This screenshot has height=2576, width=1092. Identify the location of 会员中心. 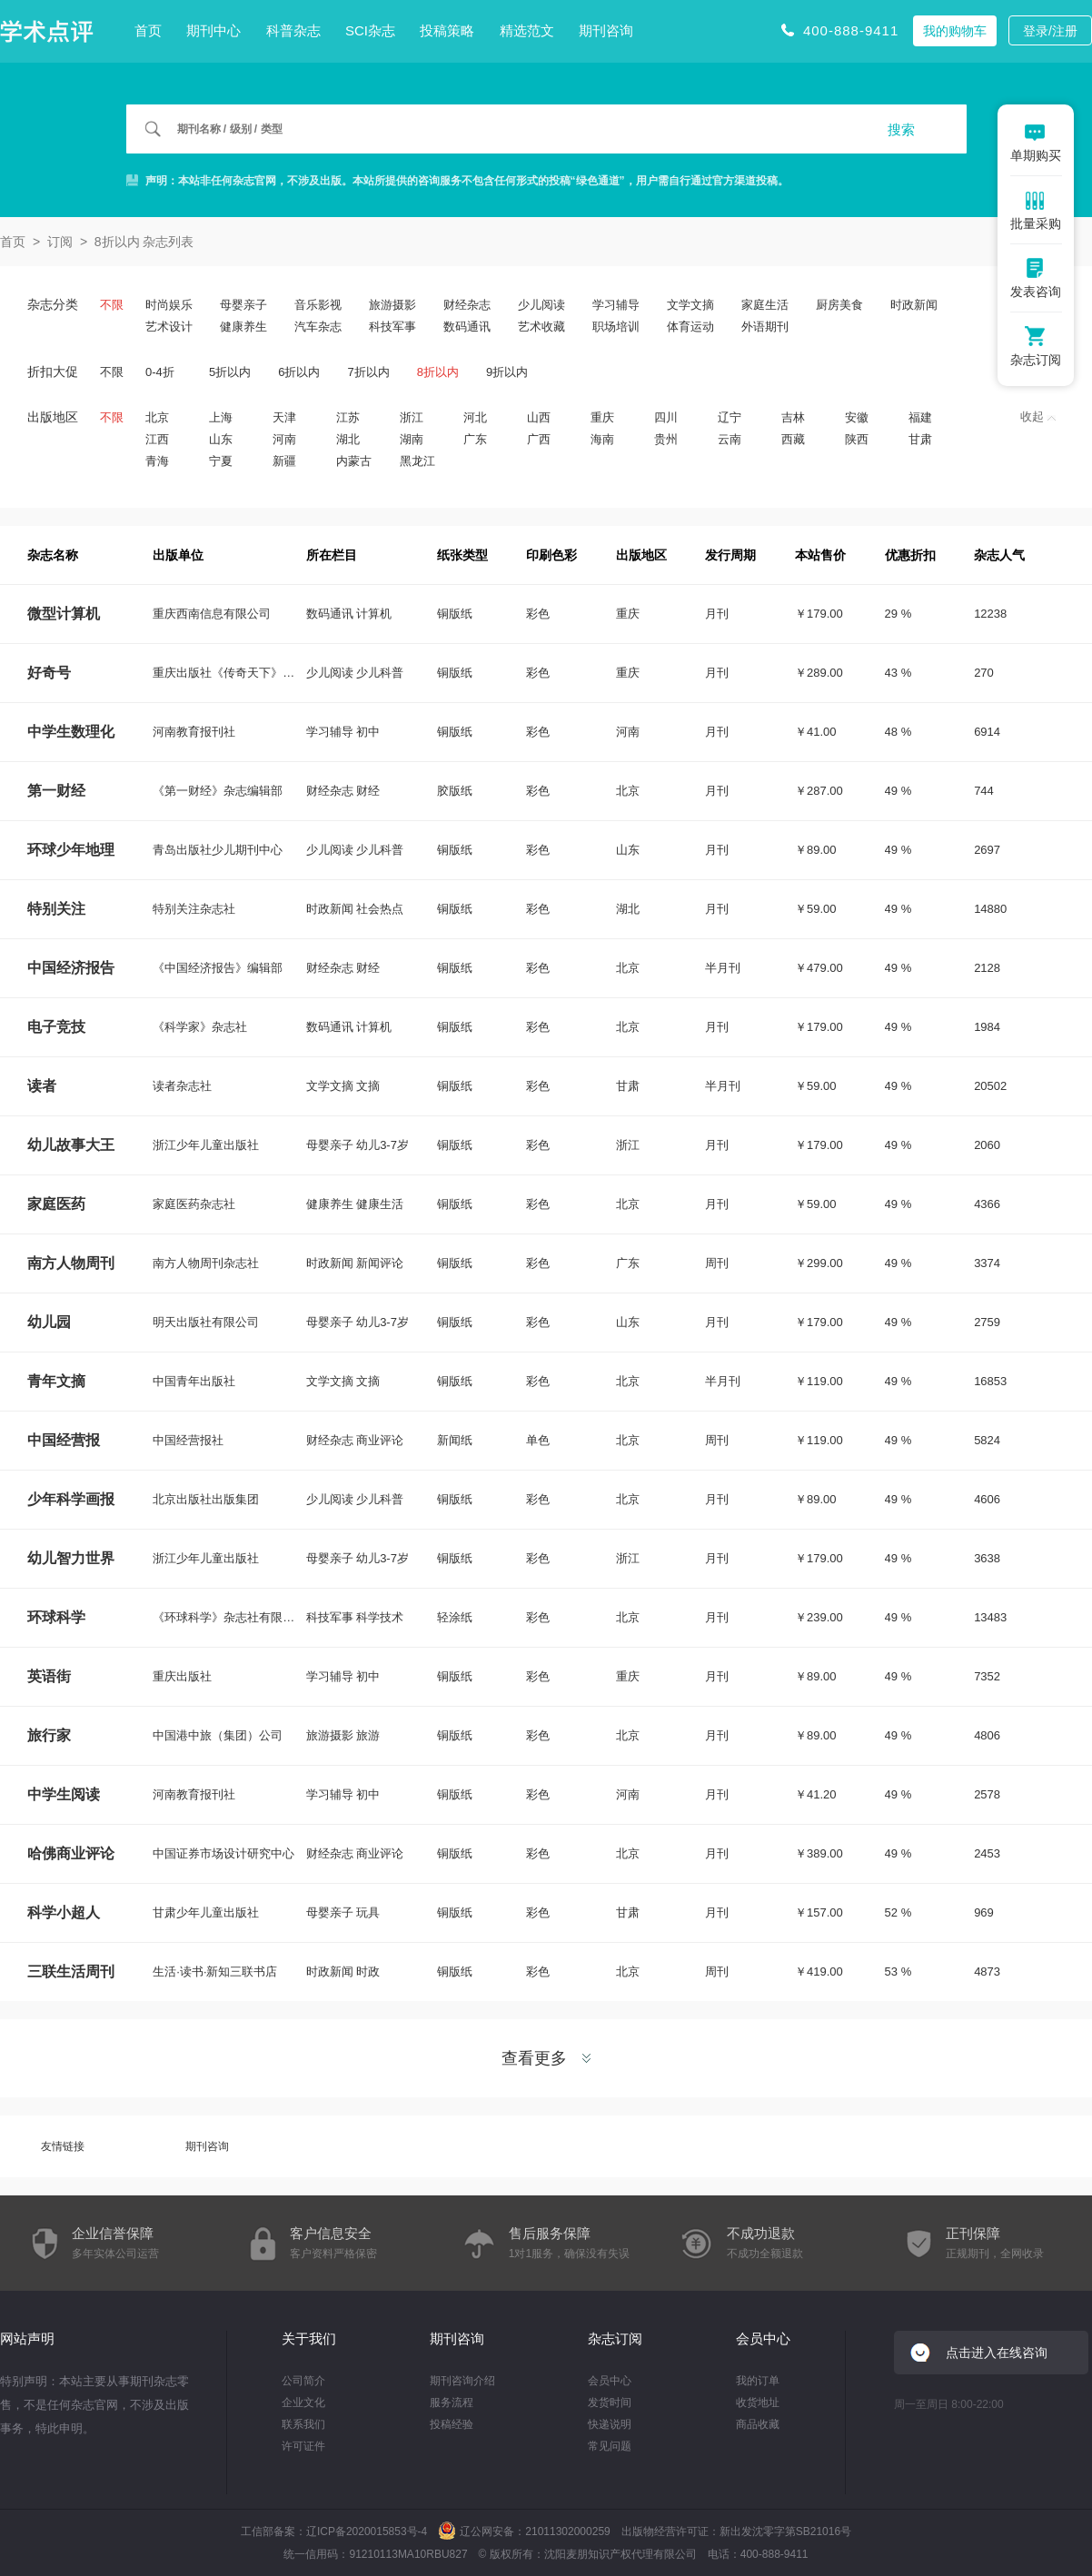
(609, 2380).